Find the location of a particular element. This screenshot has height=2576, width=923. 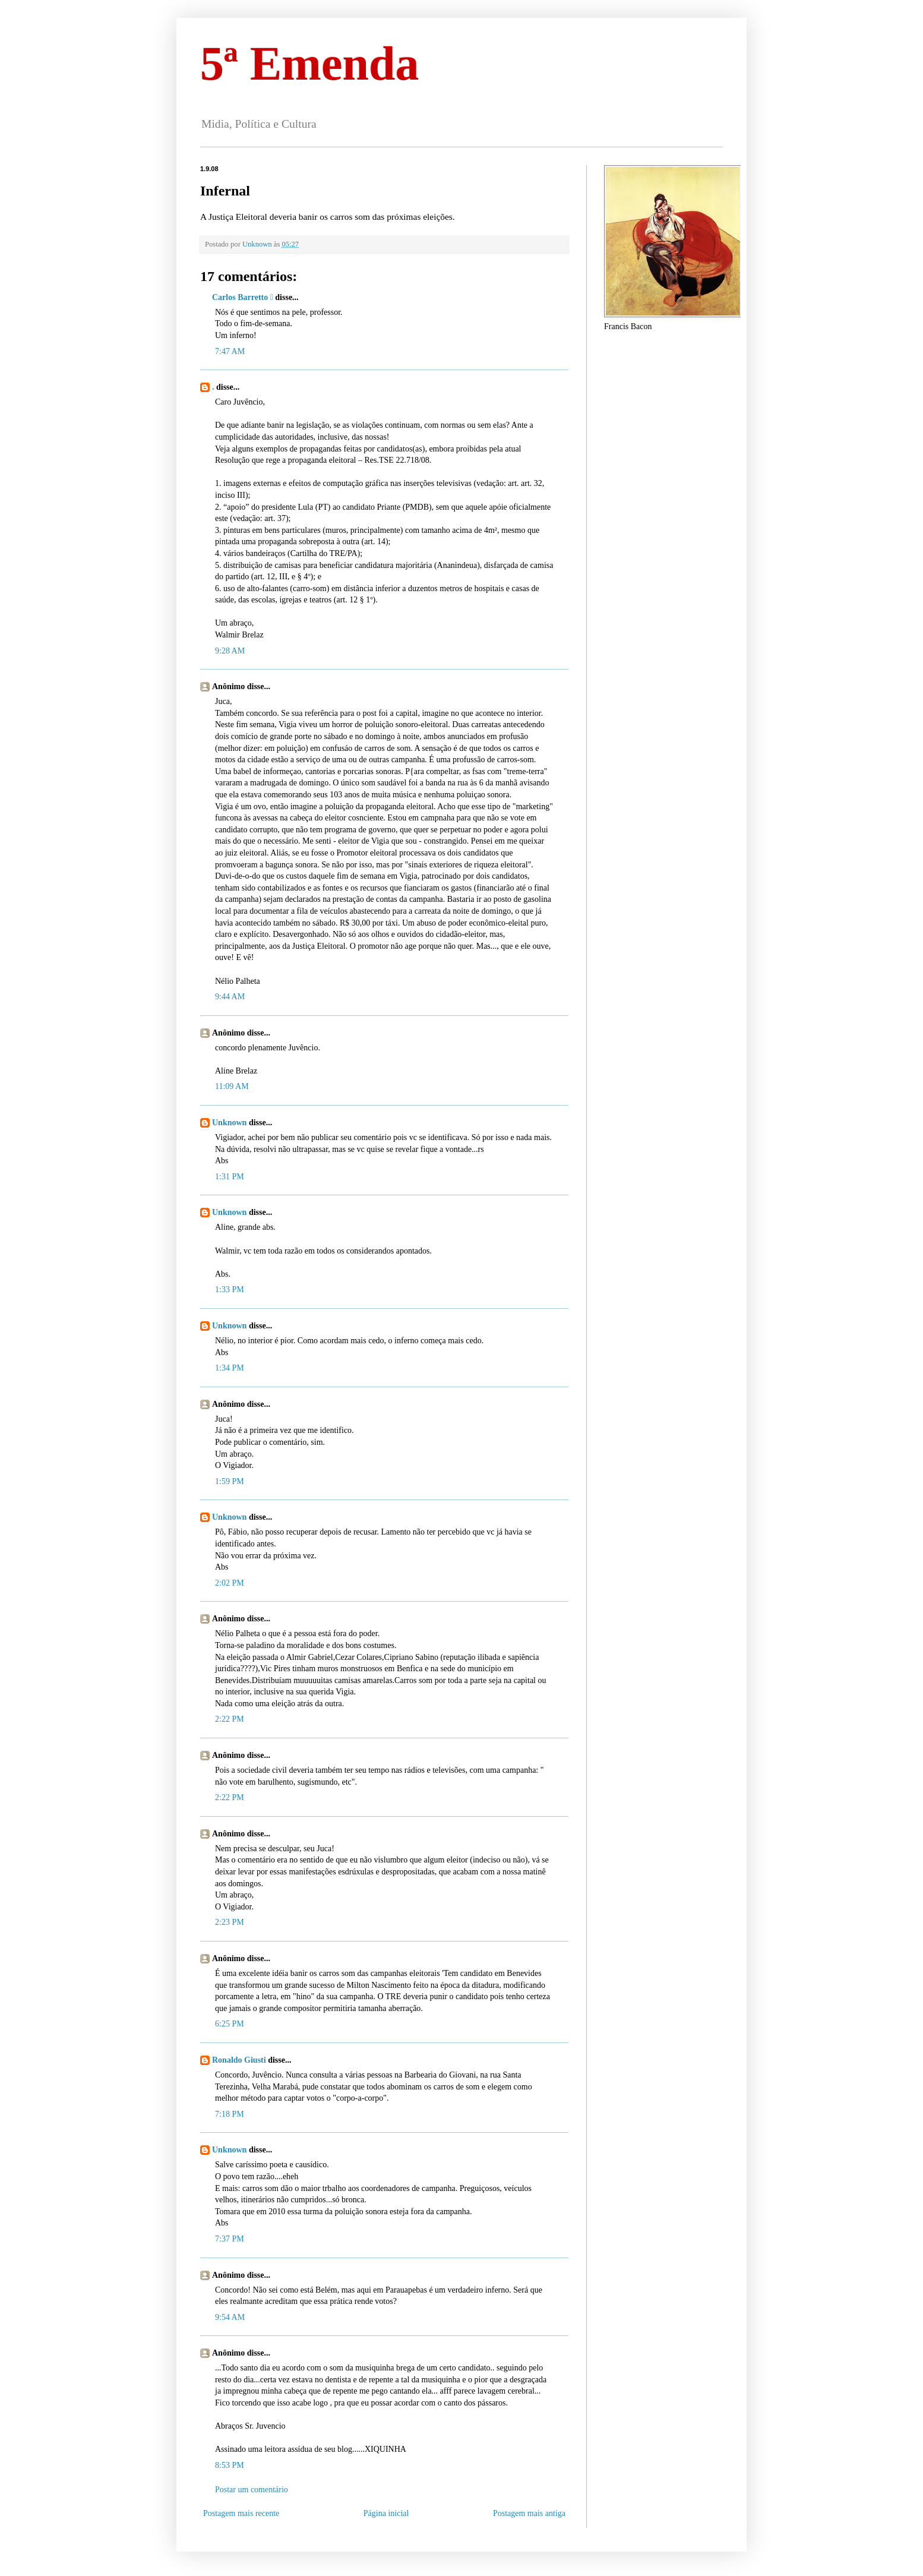

9:44 AM is located at coordinates (230, 996).